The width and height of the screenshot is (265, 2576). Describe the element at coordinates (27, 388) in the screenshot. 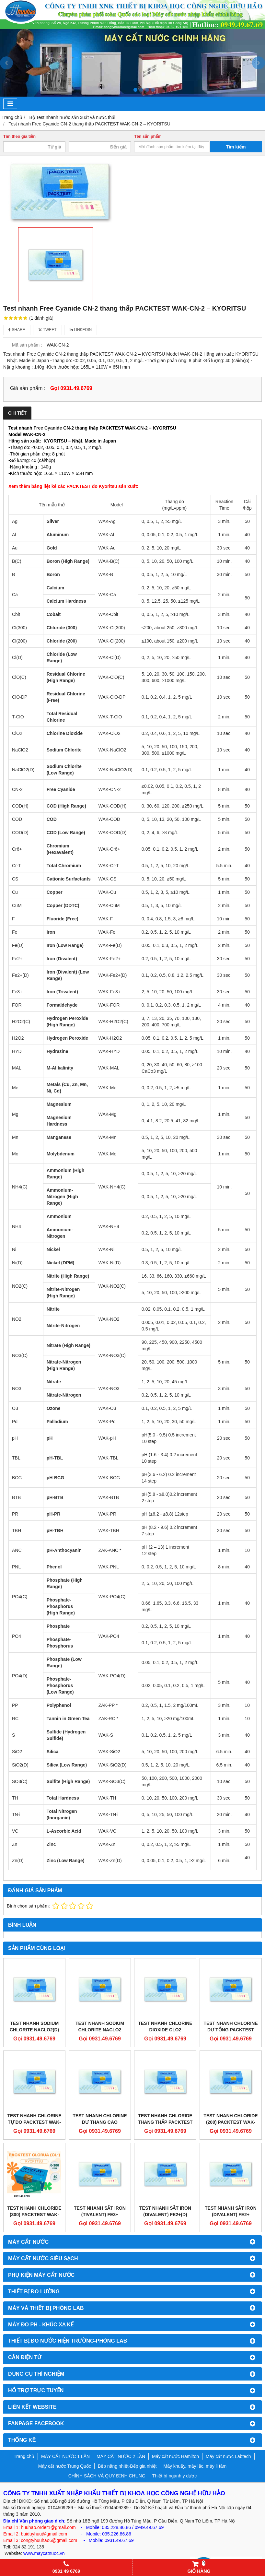

I see `Giá sản phẩm :` at that location.